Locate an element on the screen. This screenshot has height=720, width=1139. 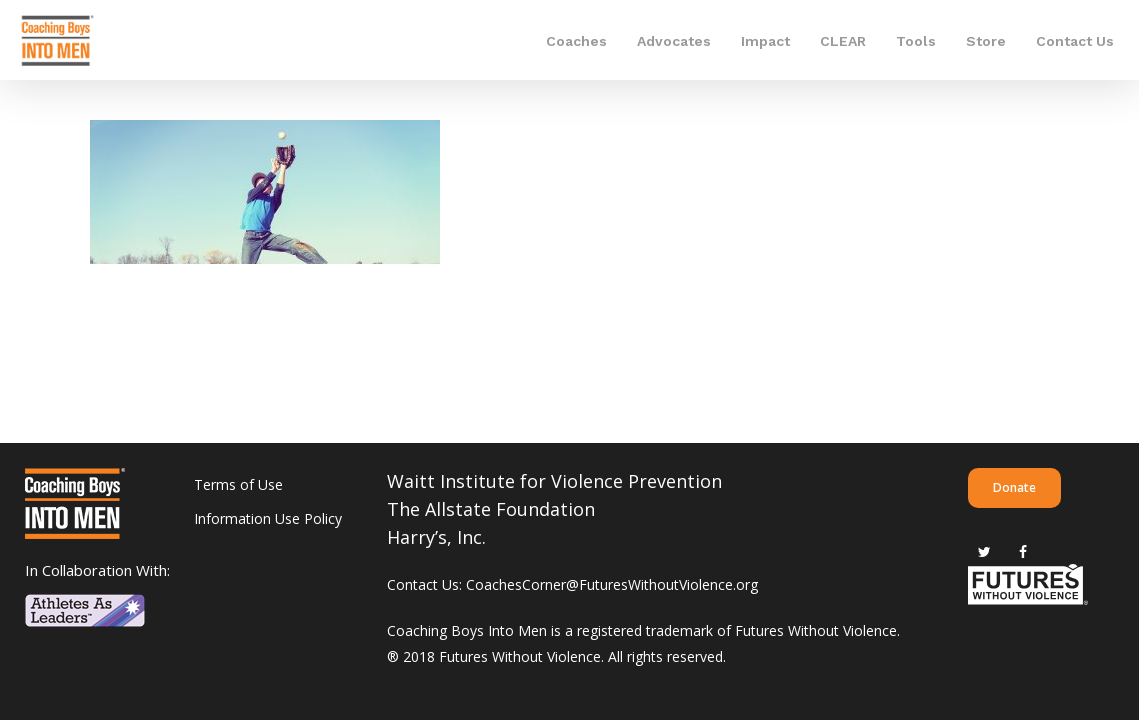
CoachesCorner@FuturesWithoutViolence.org is located at coordinates (612, 584).